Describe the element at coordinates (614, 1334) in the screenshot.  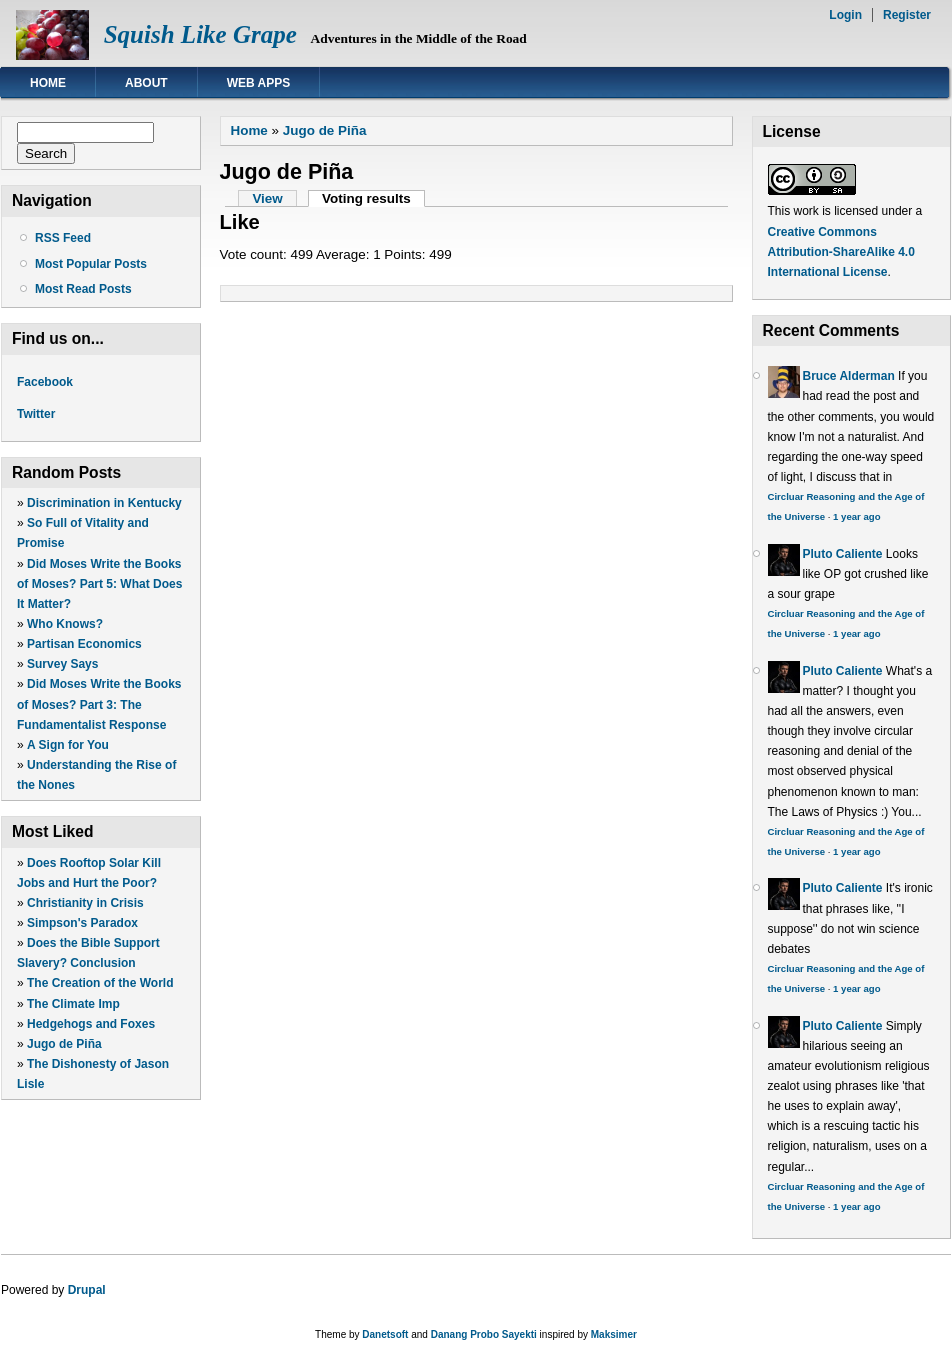
I see `Maksimer` at that location.